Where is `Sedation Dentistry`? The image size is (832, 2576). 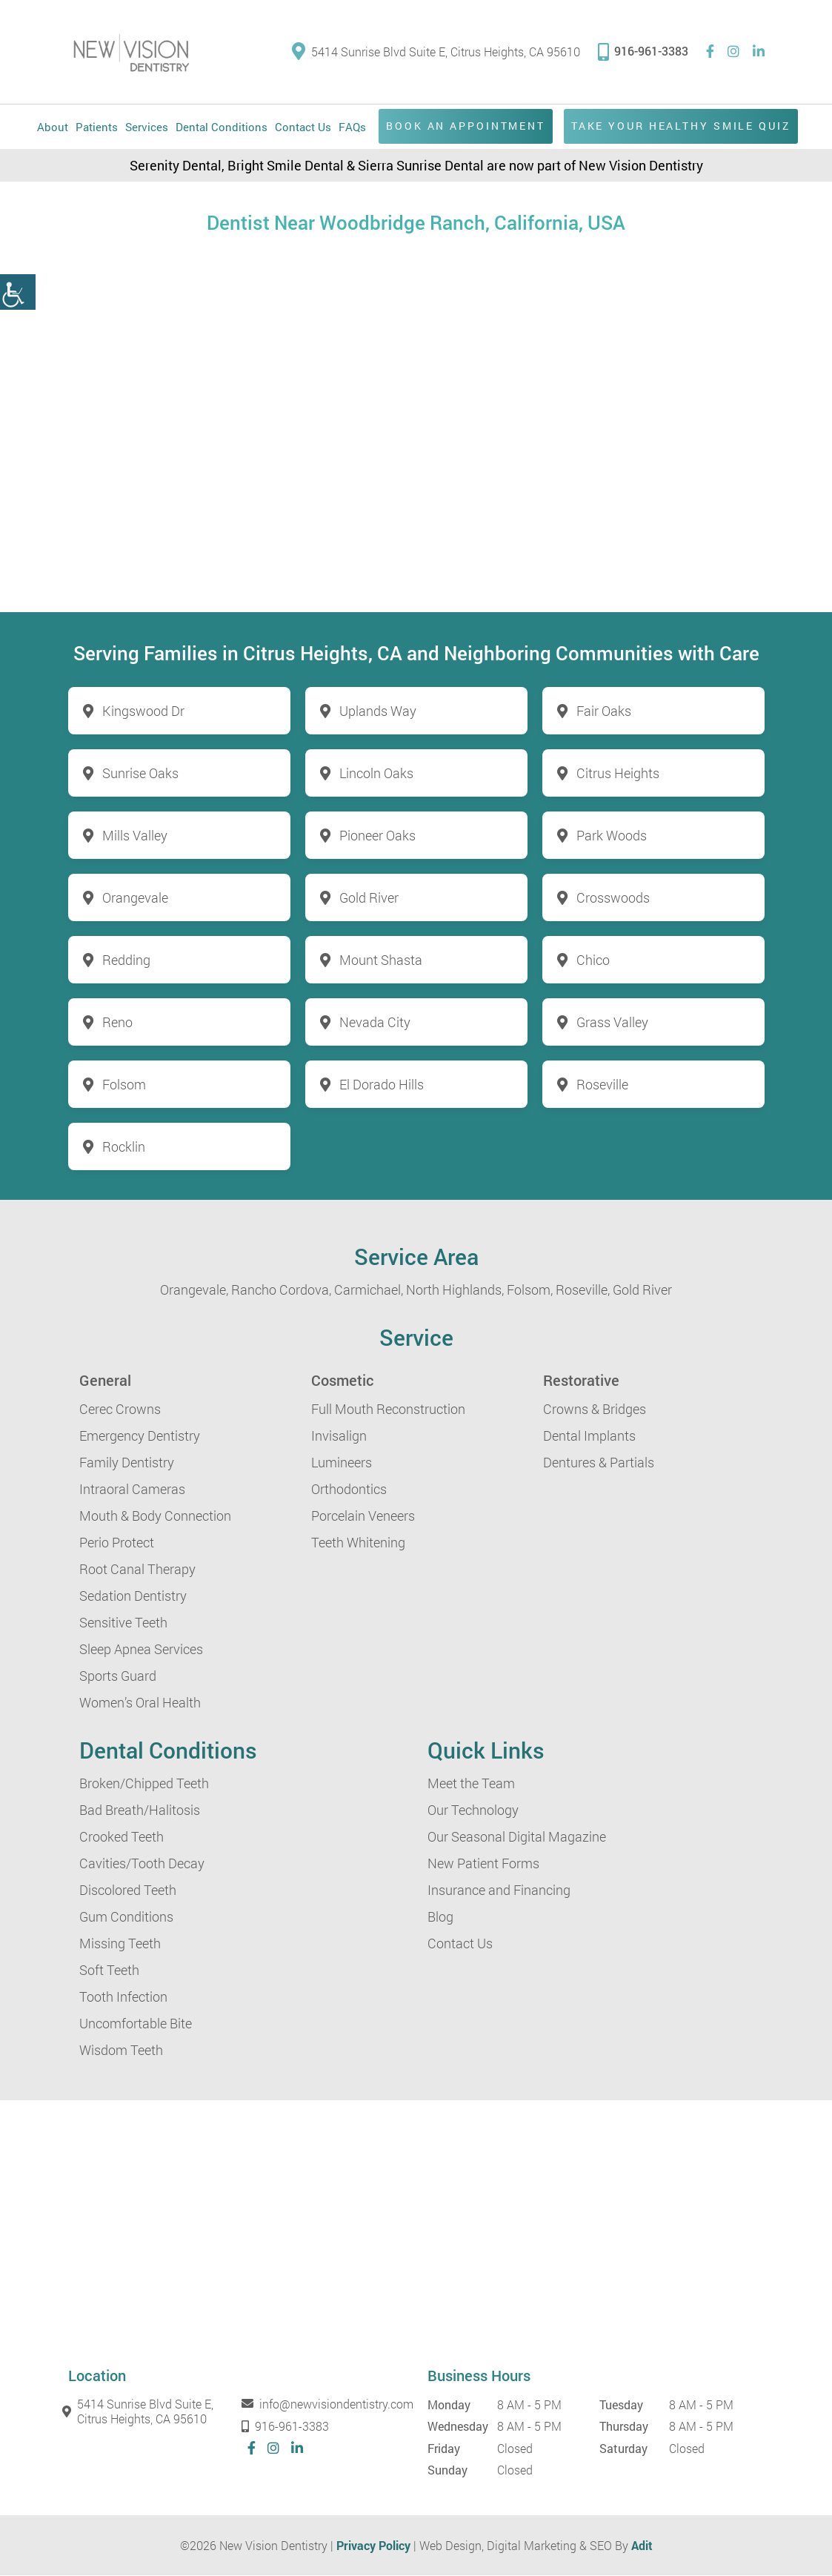
Sedation Dentistry is located at coordinates (133, 1595).